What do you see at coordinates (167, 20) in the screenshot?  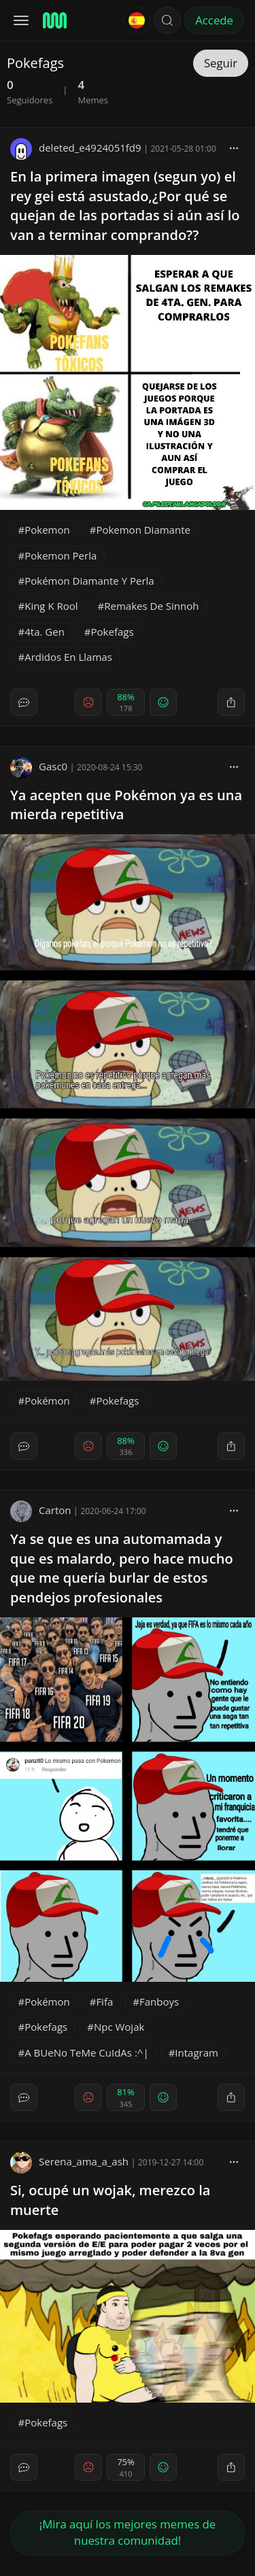 I see `[button]` at bounding box center [167, 20].